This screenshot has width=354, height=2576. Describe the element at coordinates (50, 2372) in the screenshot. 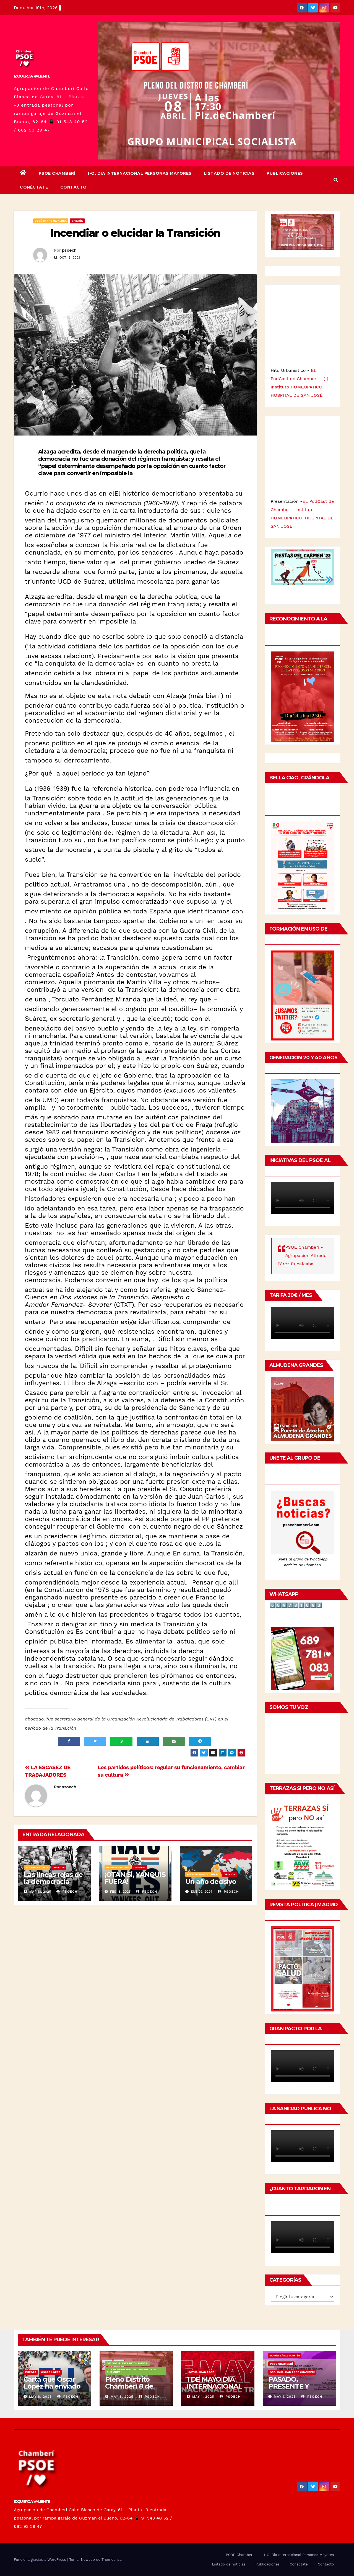

I see `Óscar López` at that location.